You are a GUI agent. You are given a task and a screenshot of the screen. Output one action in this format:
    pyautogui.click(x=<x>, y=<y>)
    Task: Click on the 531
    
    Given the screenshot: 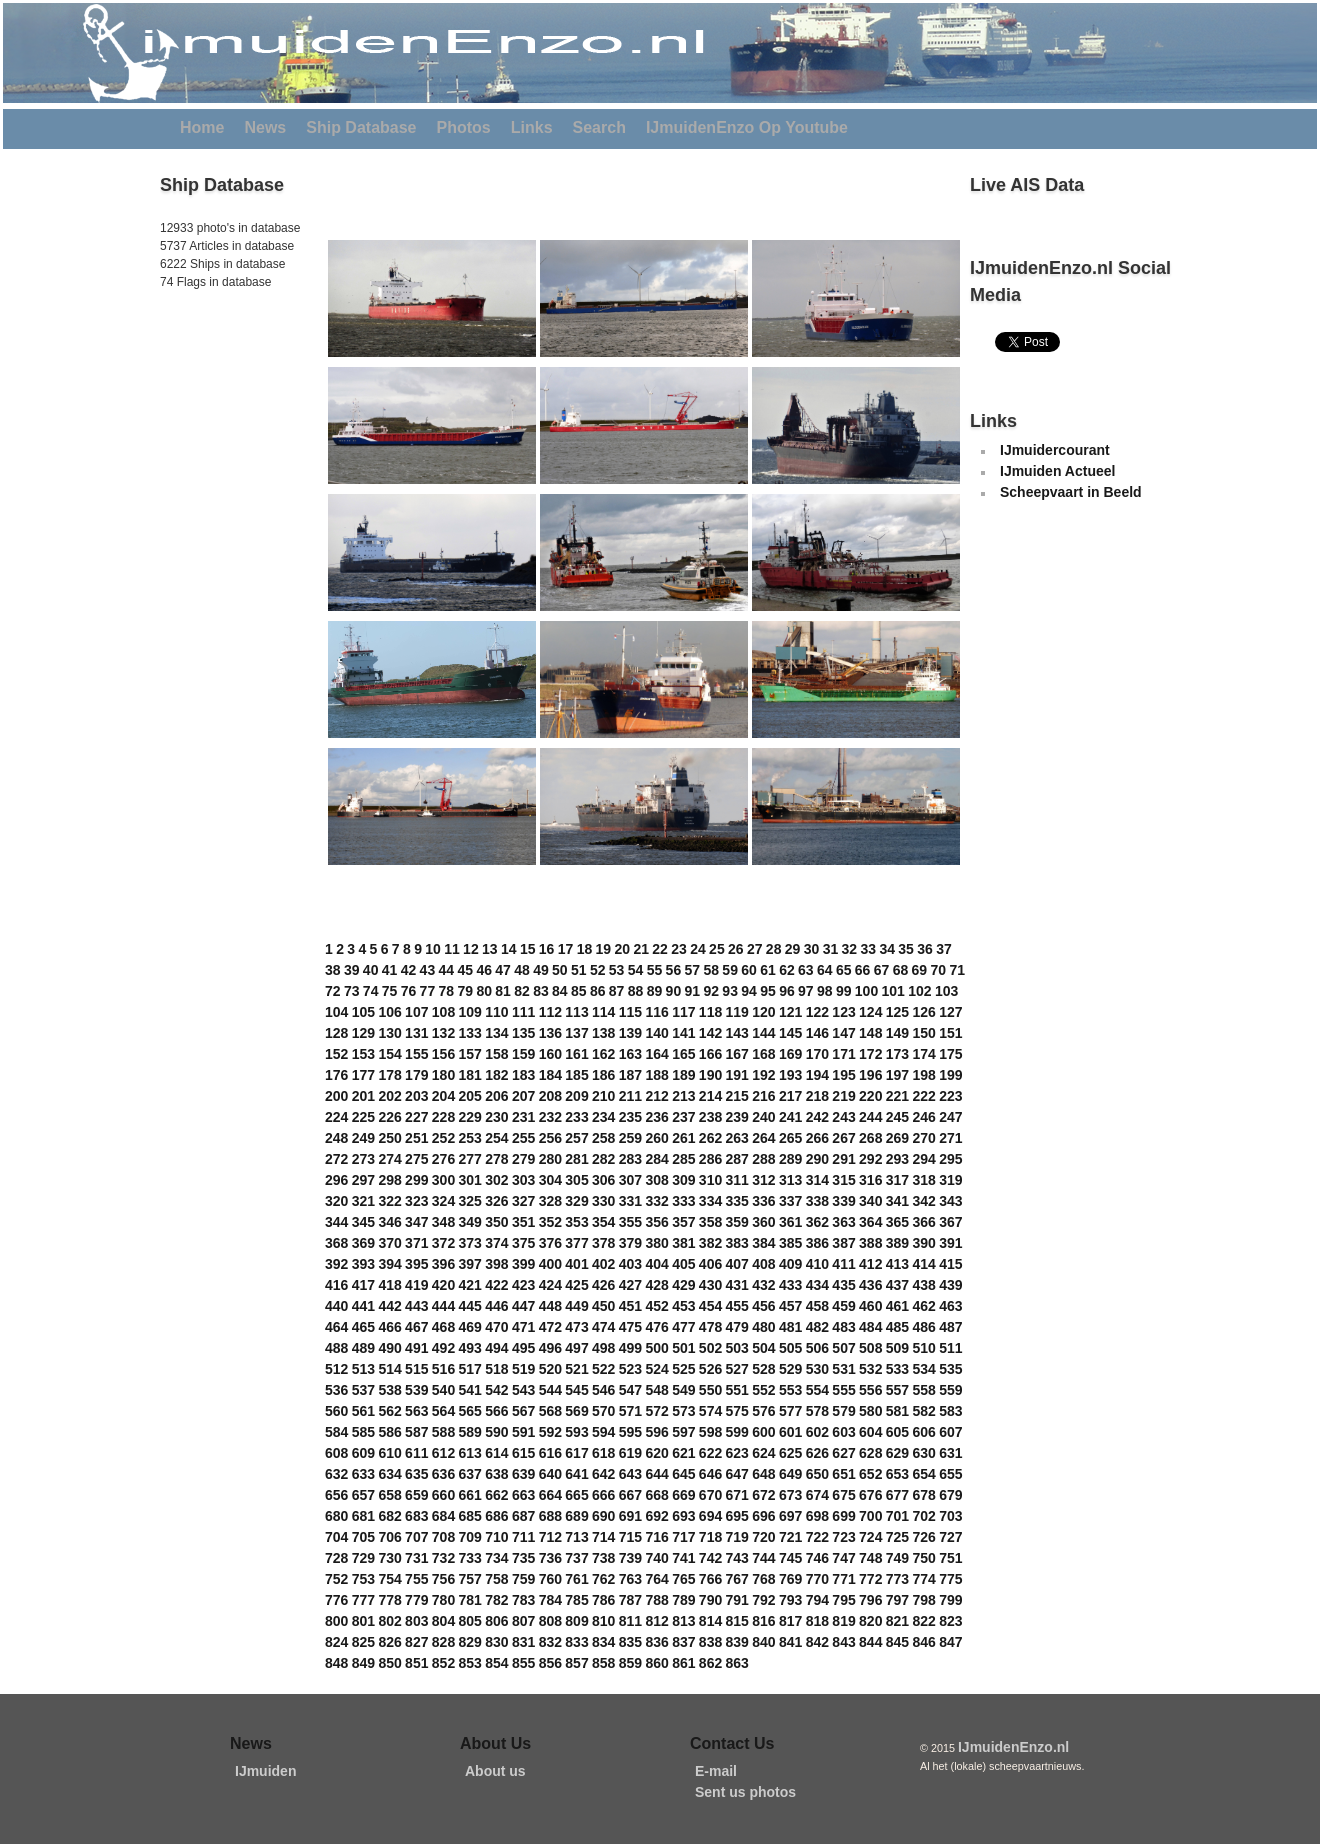 What is the action you would take?
    pyautogui.click(x=843, y=1369)
    